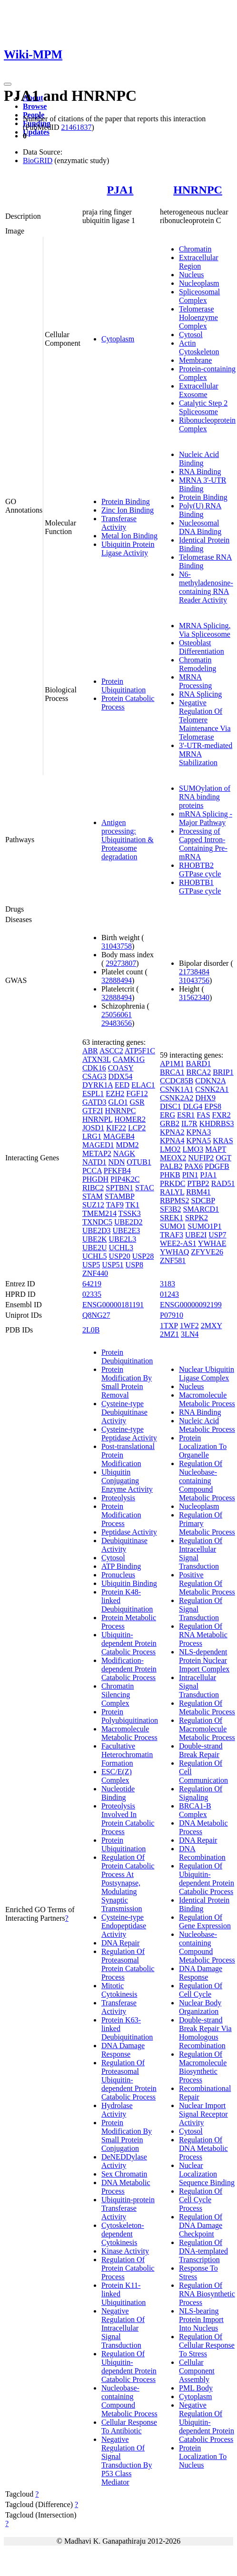  I want to click on Double-strand Break Repair, so click(201, 1750).